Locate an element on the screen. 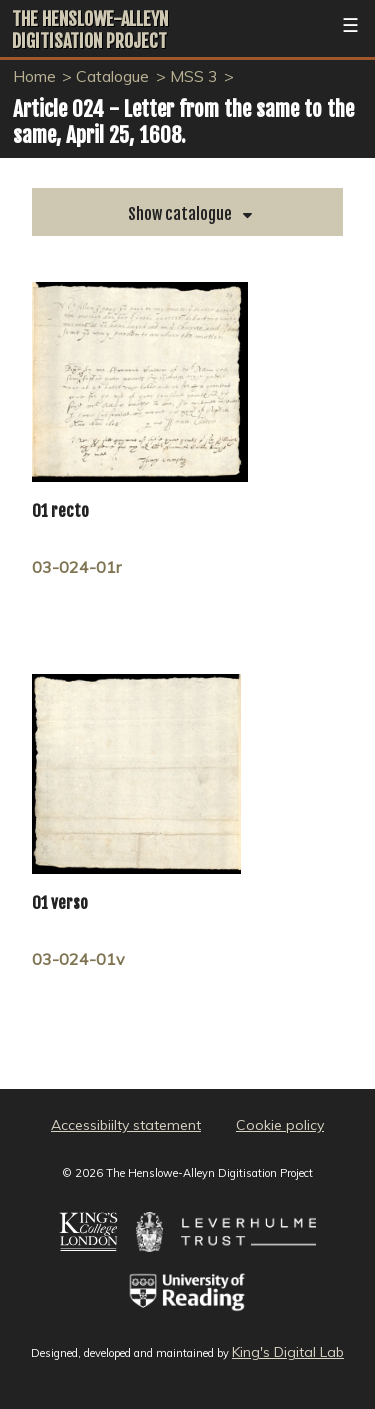  Cookie policy is located at coordinates (280, 1125).